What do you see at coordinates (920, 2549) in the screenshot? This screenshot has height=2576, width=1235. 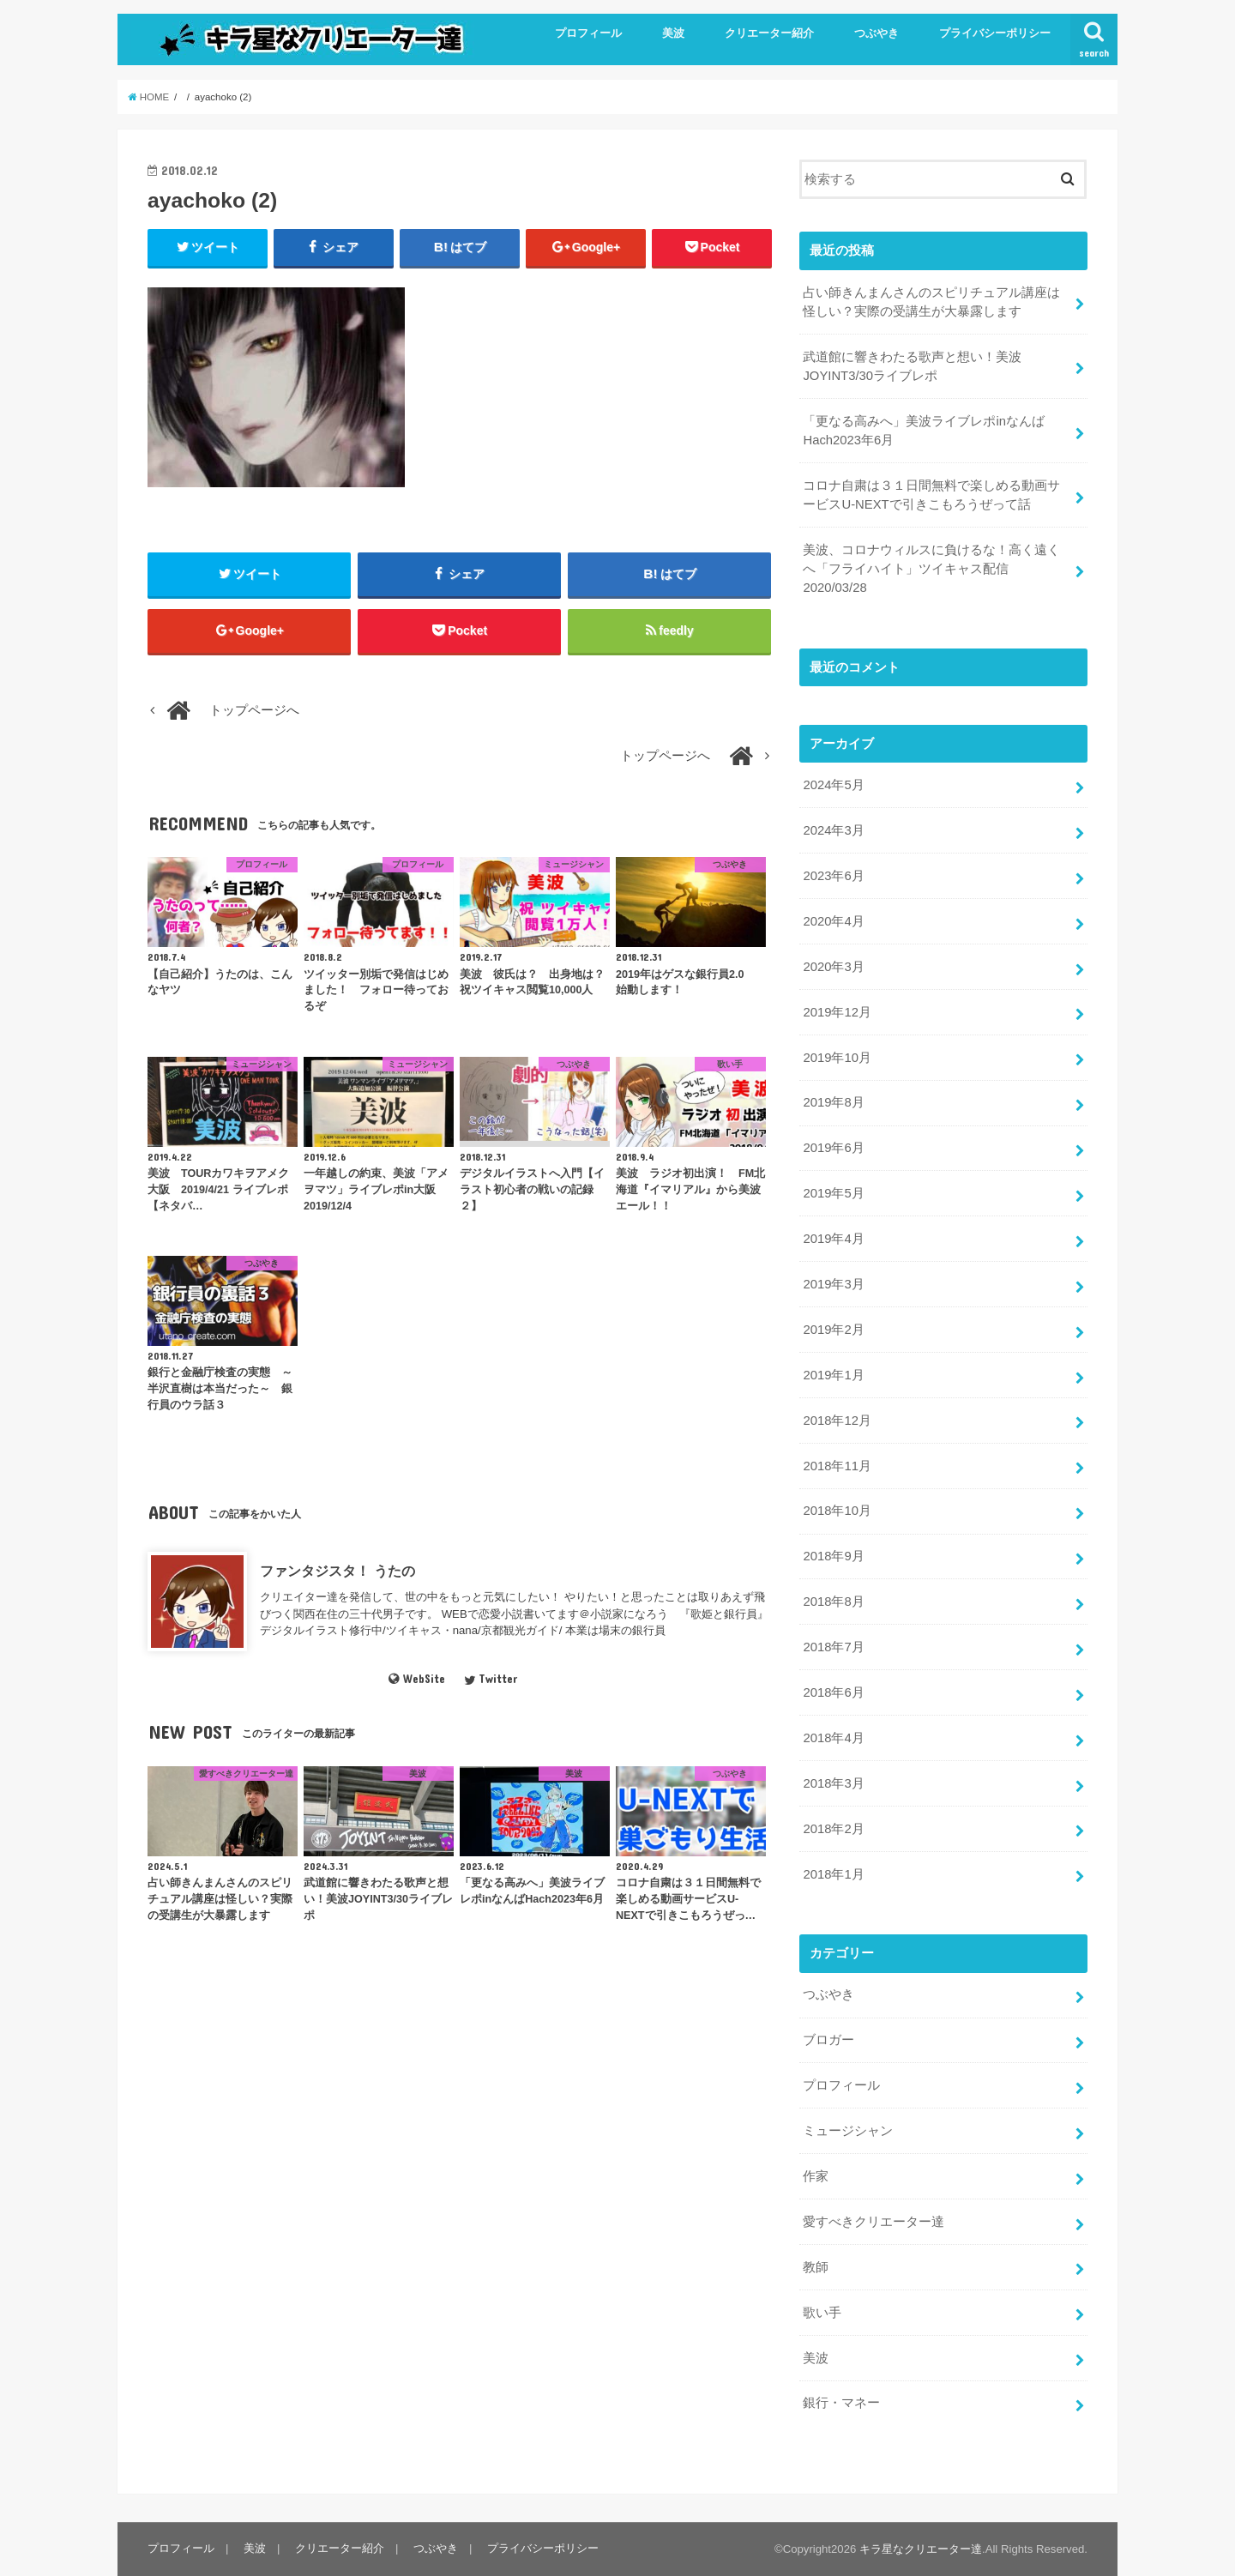 I see `キラ星なクリエーター達` at bounding box center [920, 2549].